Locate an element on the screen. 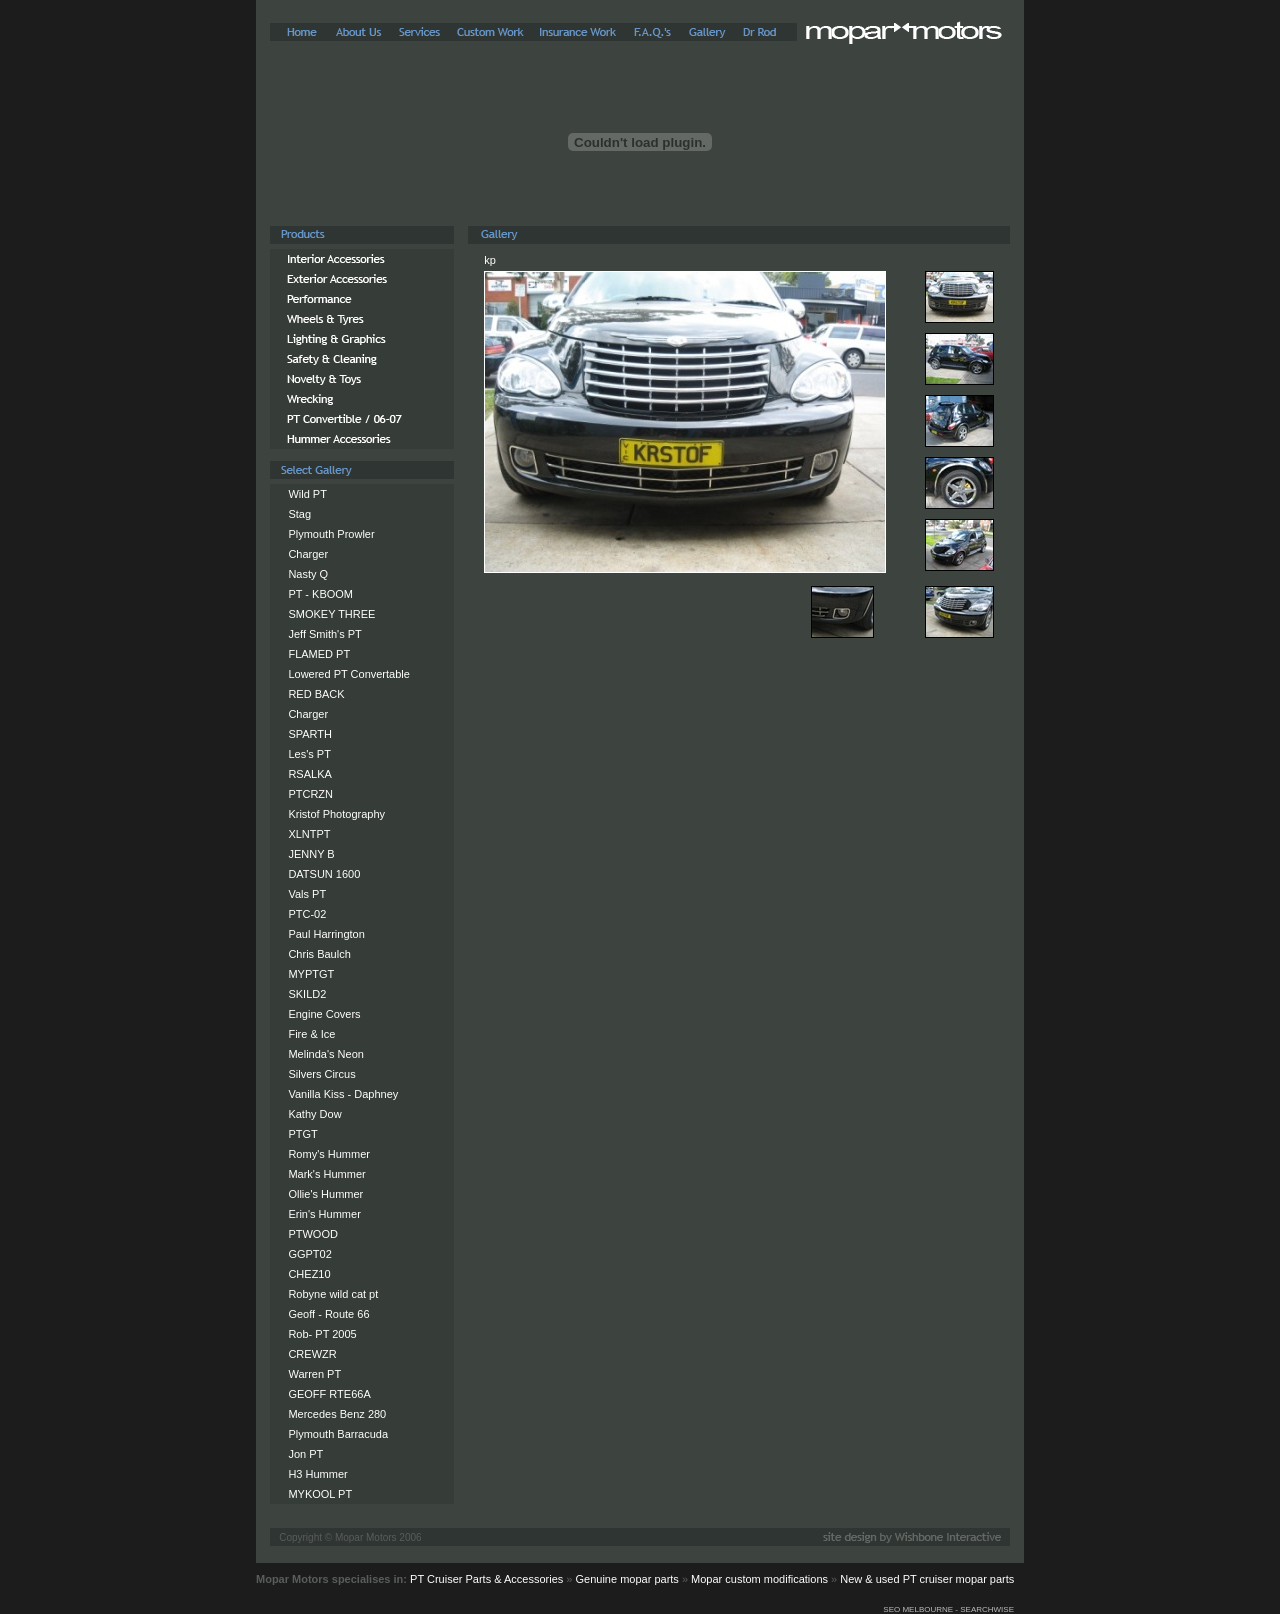 The width and height of the screenshot is (1280, 1614). CREWZR is located at coordinates (312, 1354).